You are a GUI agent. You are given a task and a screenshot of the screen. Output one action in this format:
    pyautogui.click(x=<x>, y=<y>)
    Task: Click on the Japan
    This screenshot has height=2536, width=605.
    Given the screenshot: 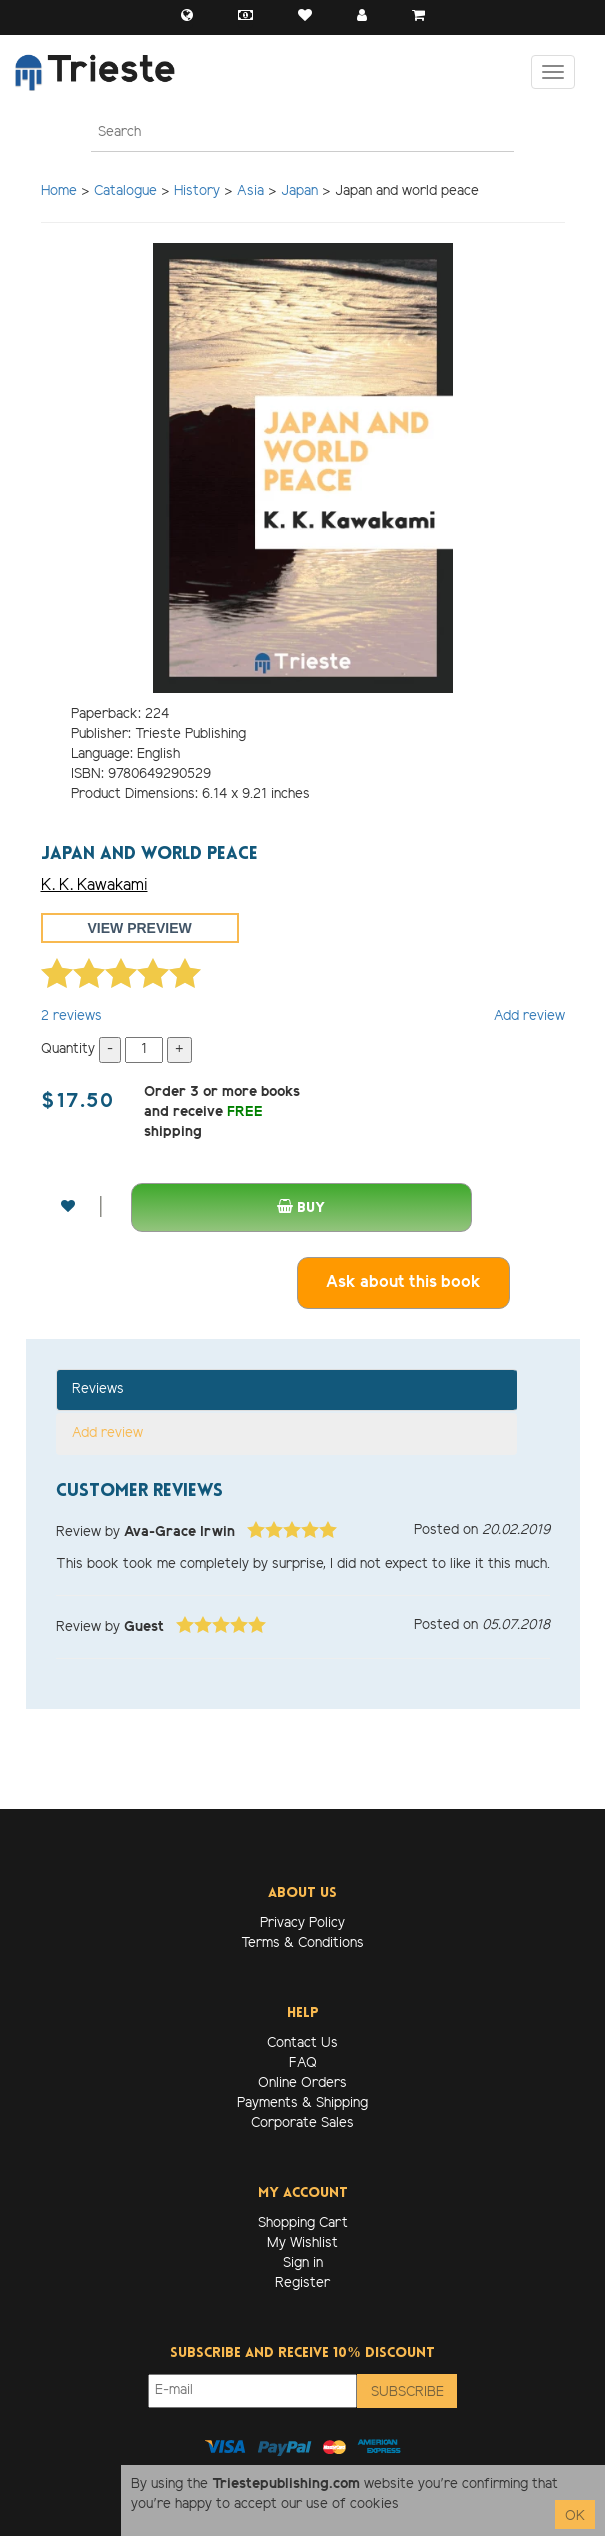 What is the action you would take?
    pyautogui.click(x=299, y=191)
    